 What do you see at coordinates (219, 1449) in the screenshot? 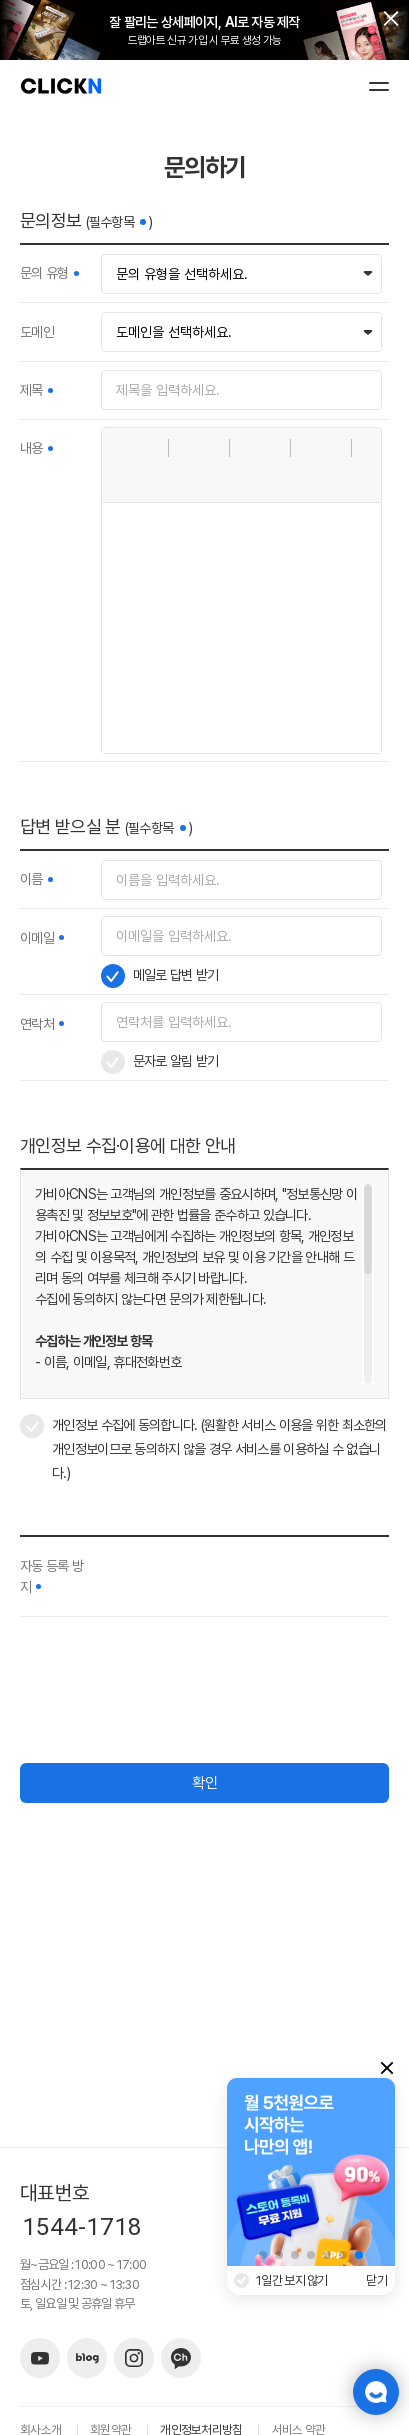
I see `개인정보 수집에 동의합니다. (원활한 서비스 이용을 위한 최소한의 개인정보이므로 동의하지 않을 경우 서비스를 이용하실 수 없습니다.)` at bounding box center [219, 1449].